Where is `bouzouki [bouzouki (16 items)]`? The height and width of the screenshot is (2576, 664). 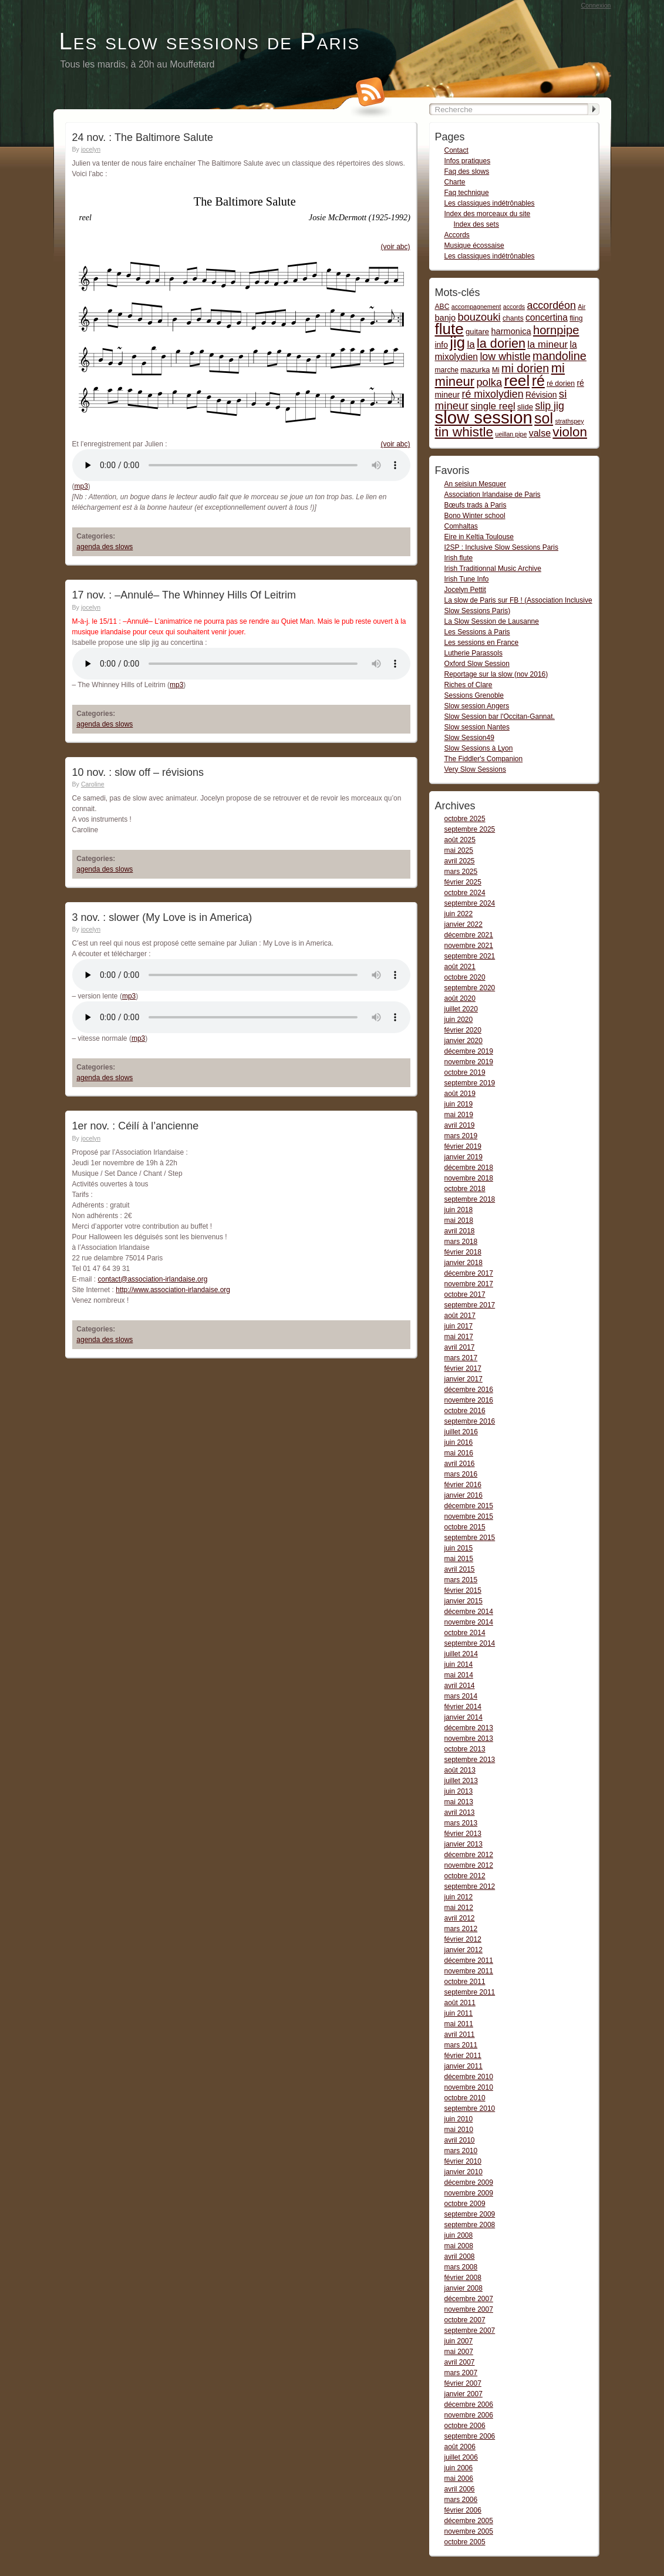 bouzouki [bouzouki (16 items)] is located at coordinates (479, 317).